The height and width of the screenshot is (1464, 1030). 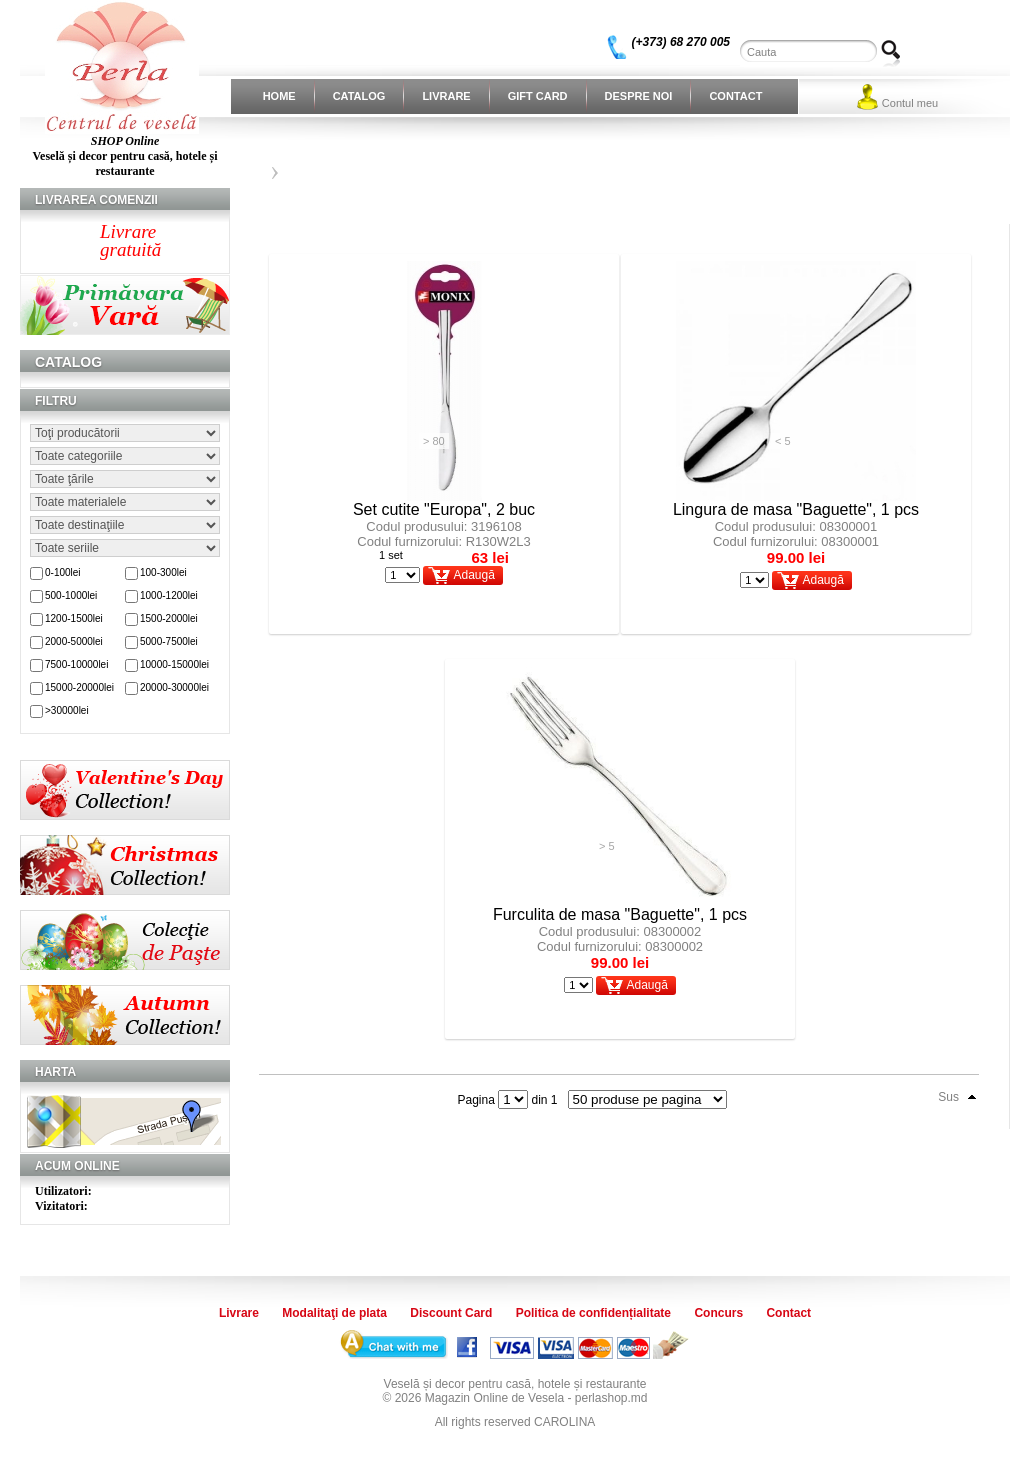 What do you see at coordinates (735, 96) in the screenshot?
I see `Contact` at bounding box center [735, 96].